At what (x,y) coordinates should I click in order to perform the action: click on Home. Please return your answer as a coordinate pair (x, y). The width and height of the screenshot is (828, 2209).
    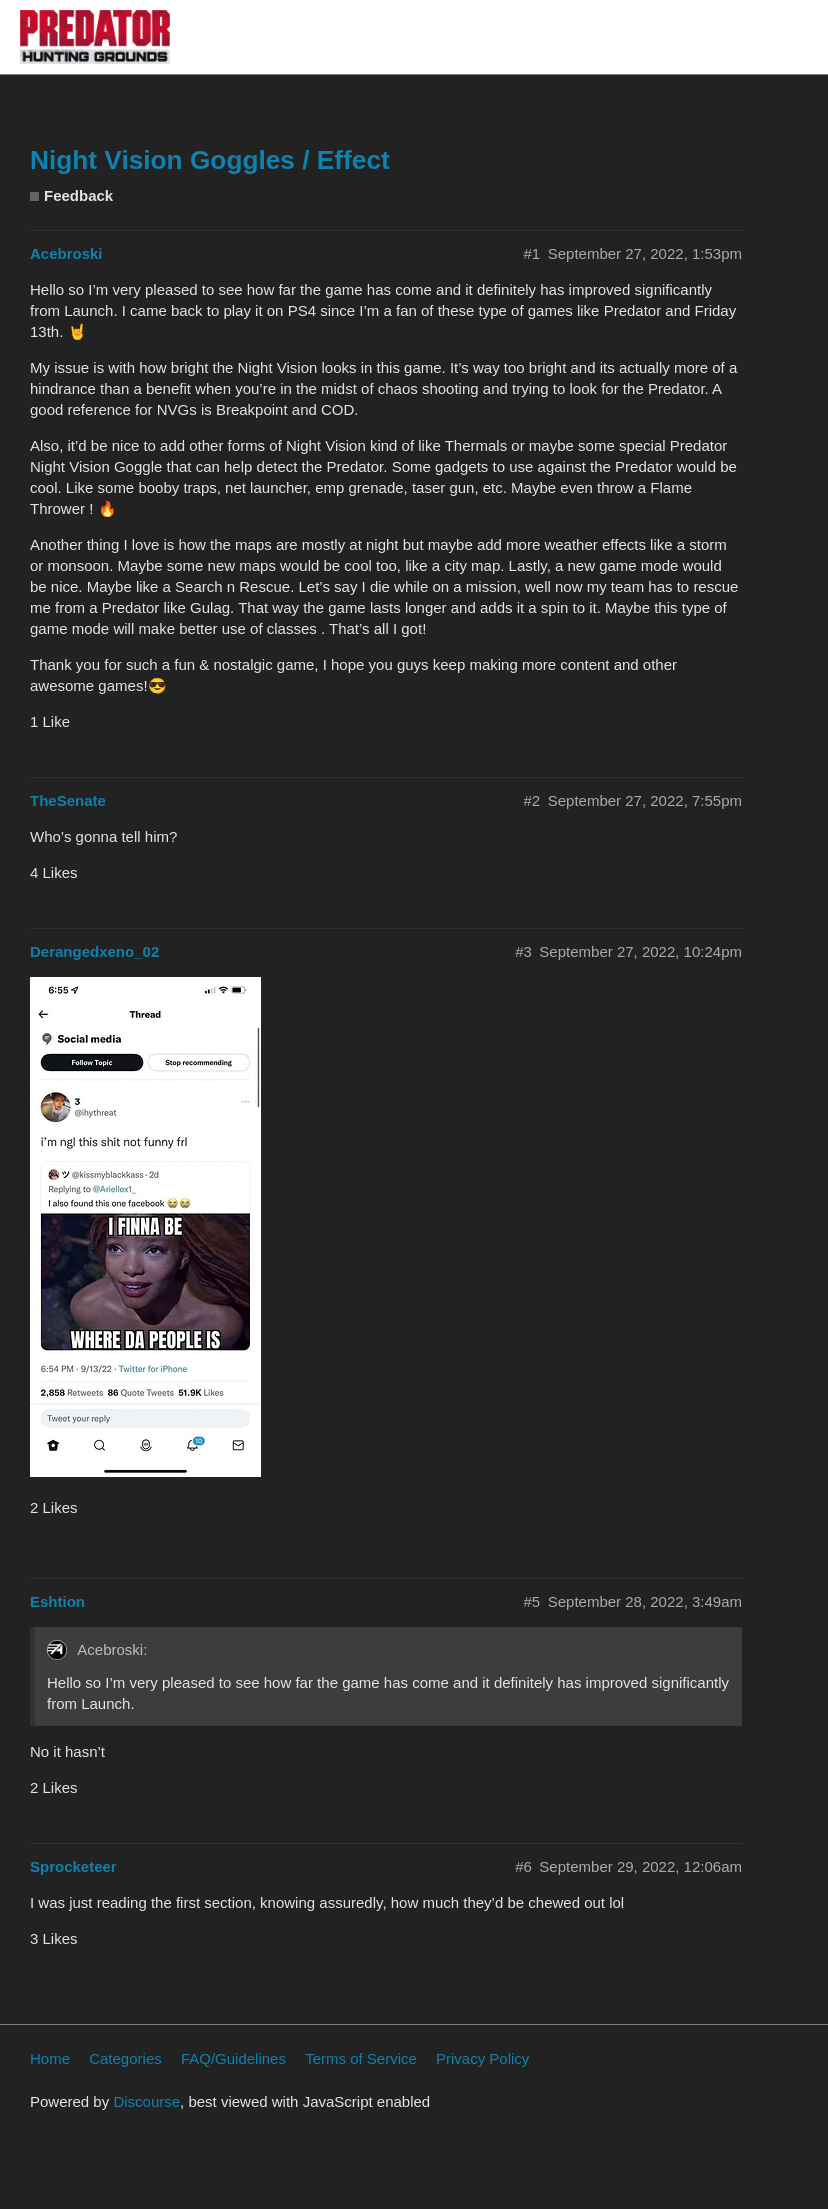
    Looking at the image, I should click on (50, 2058).